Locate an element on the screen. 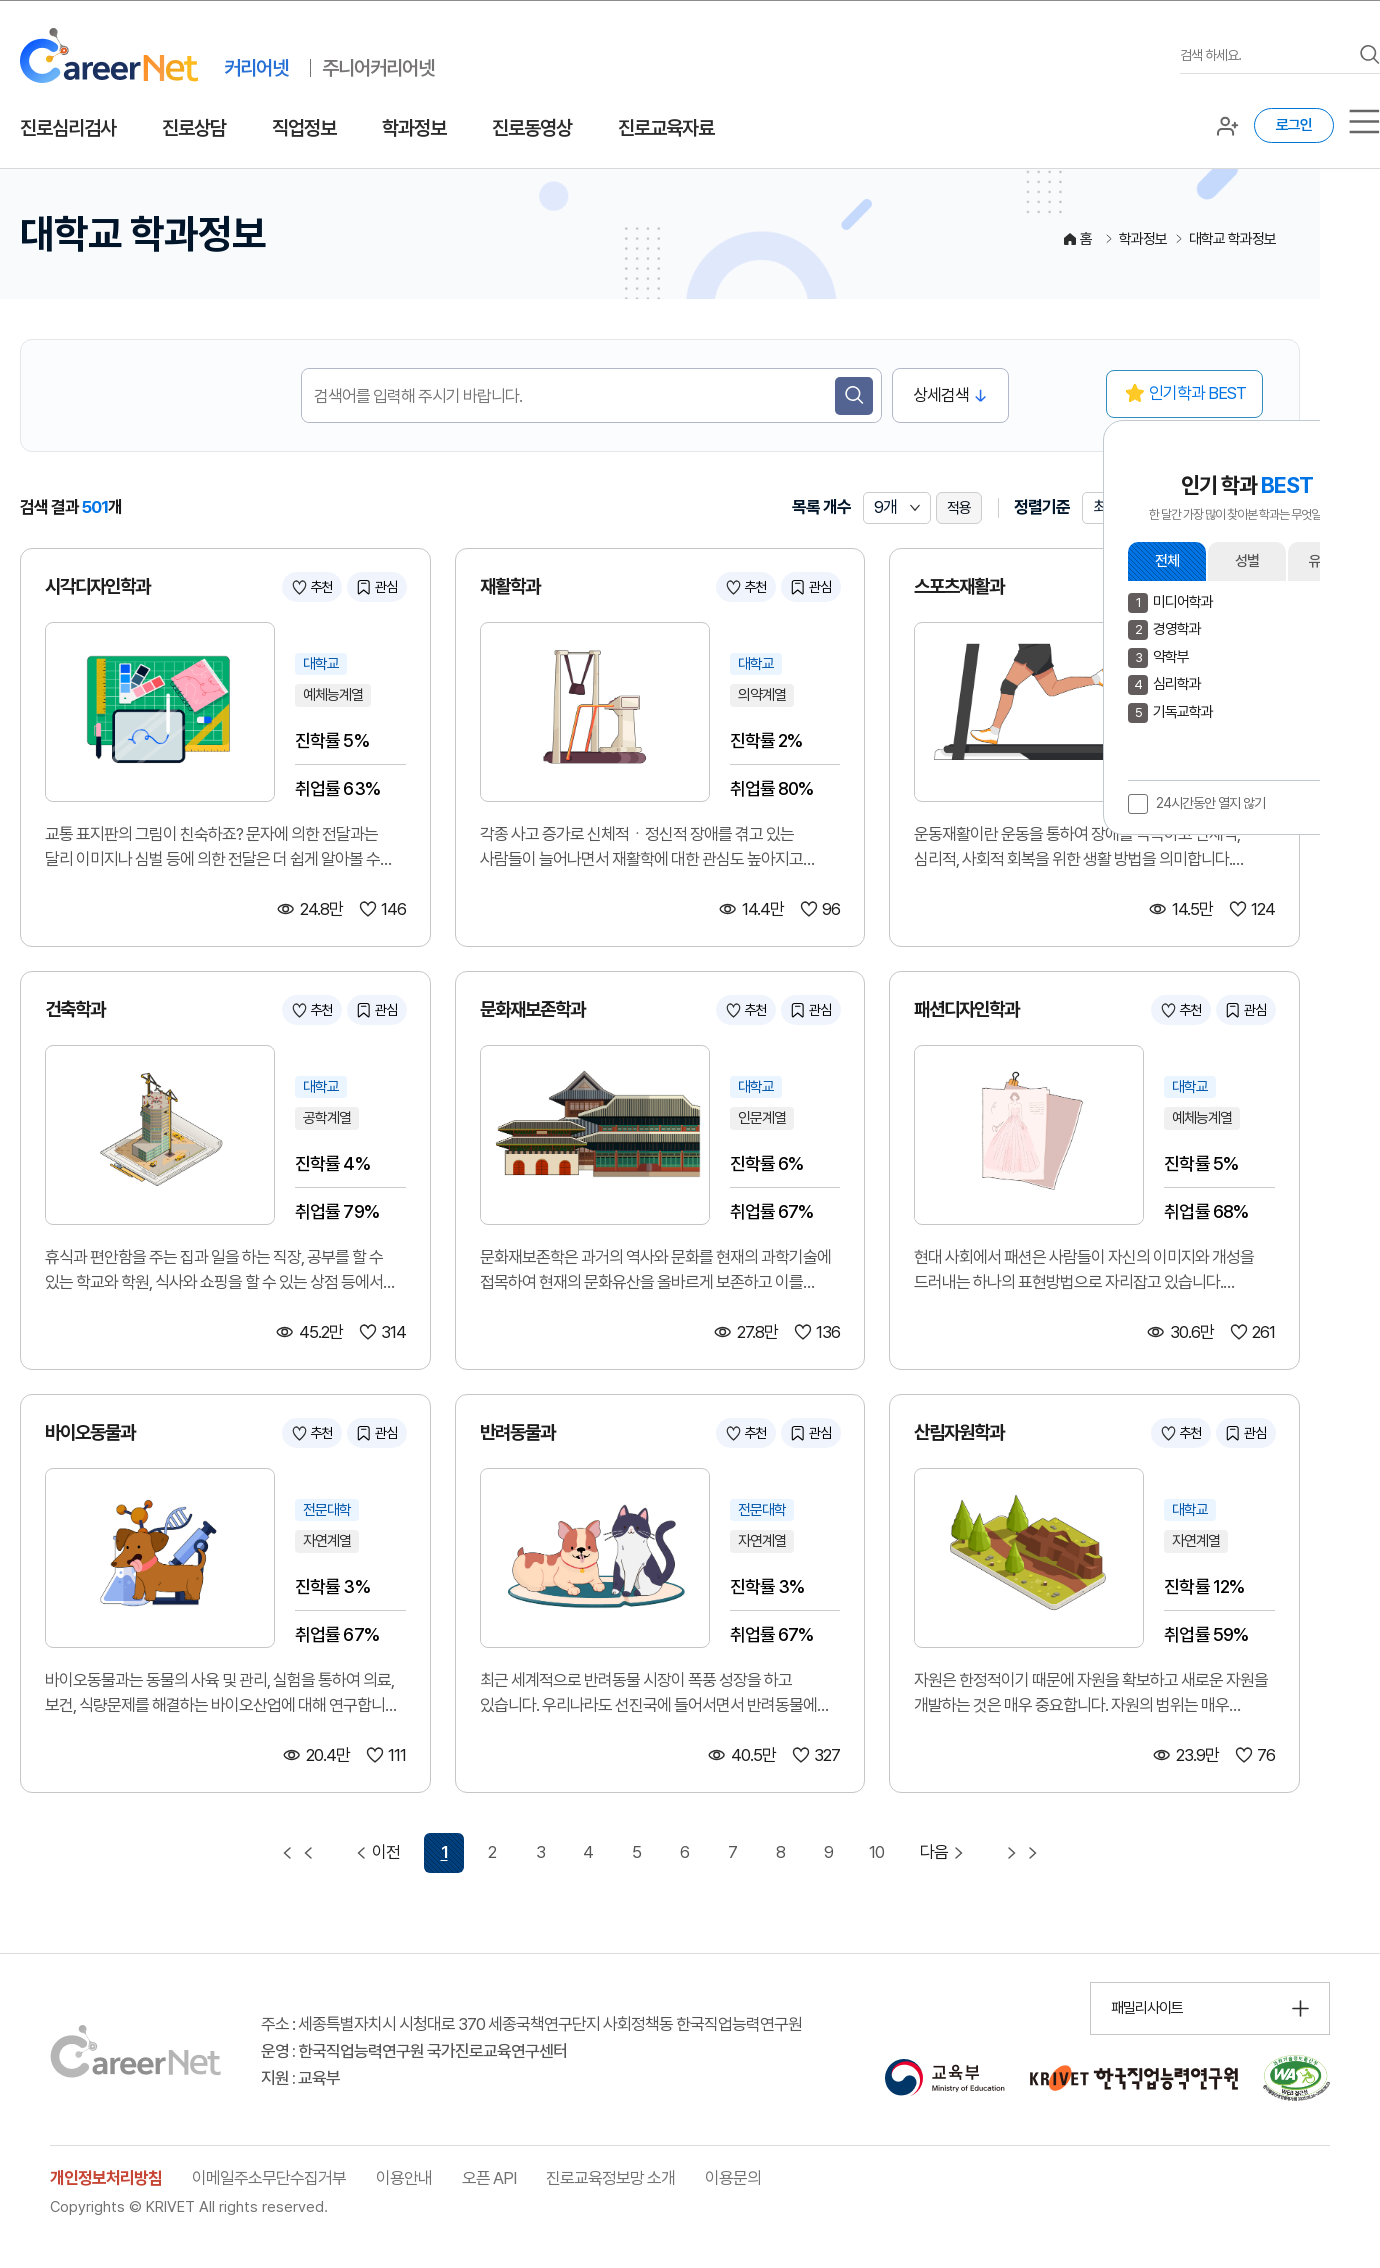 The width and height of the screenshot is (1380, 2268). 학과정보 is located at coordinates (414, 128).